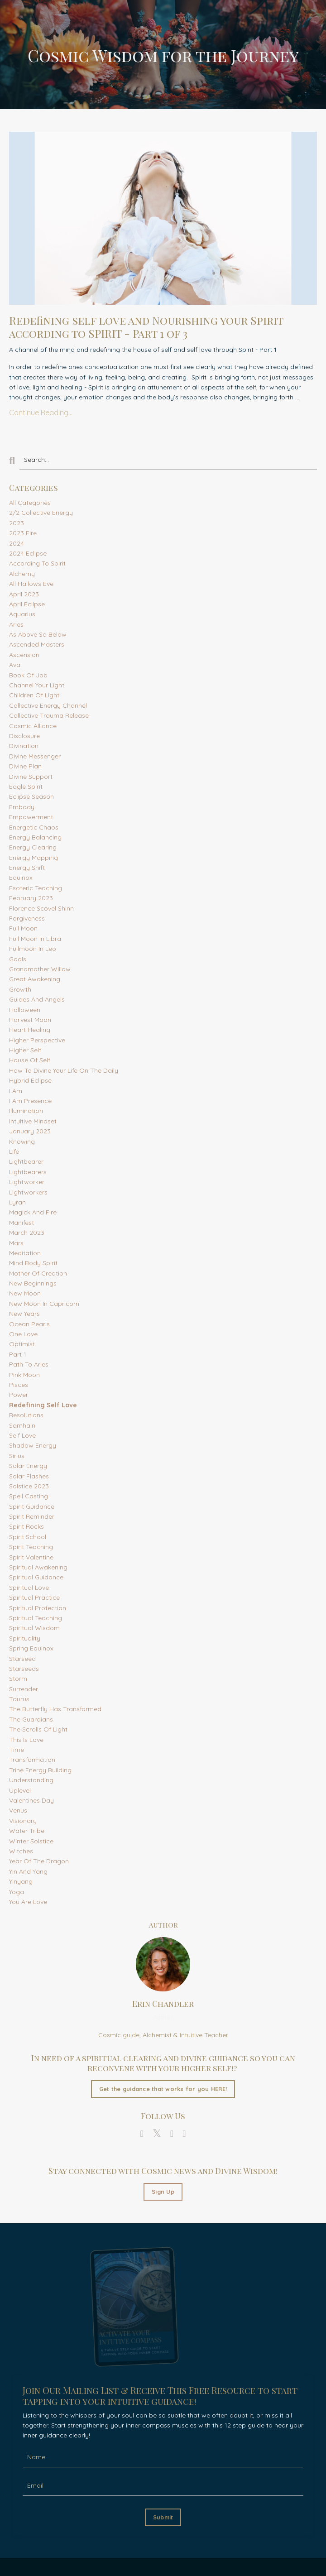  What do you see at coordinates (16, 543) in the screenshot?
I see `2024` at bounding box center [16, 543].